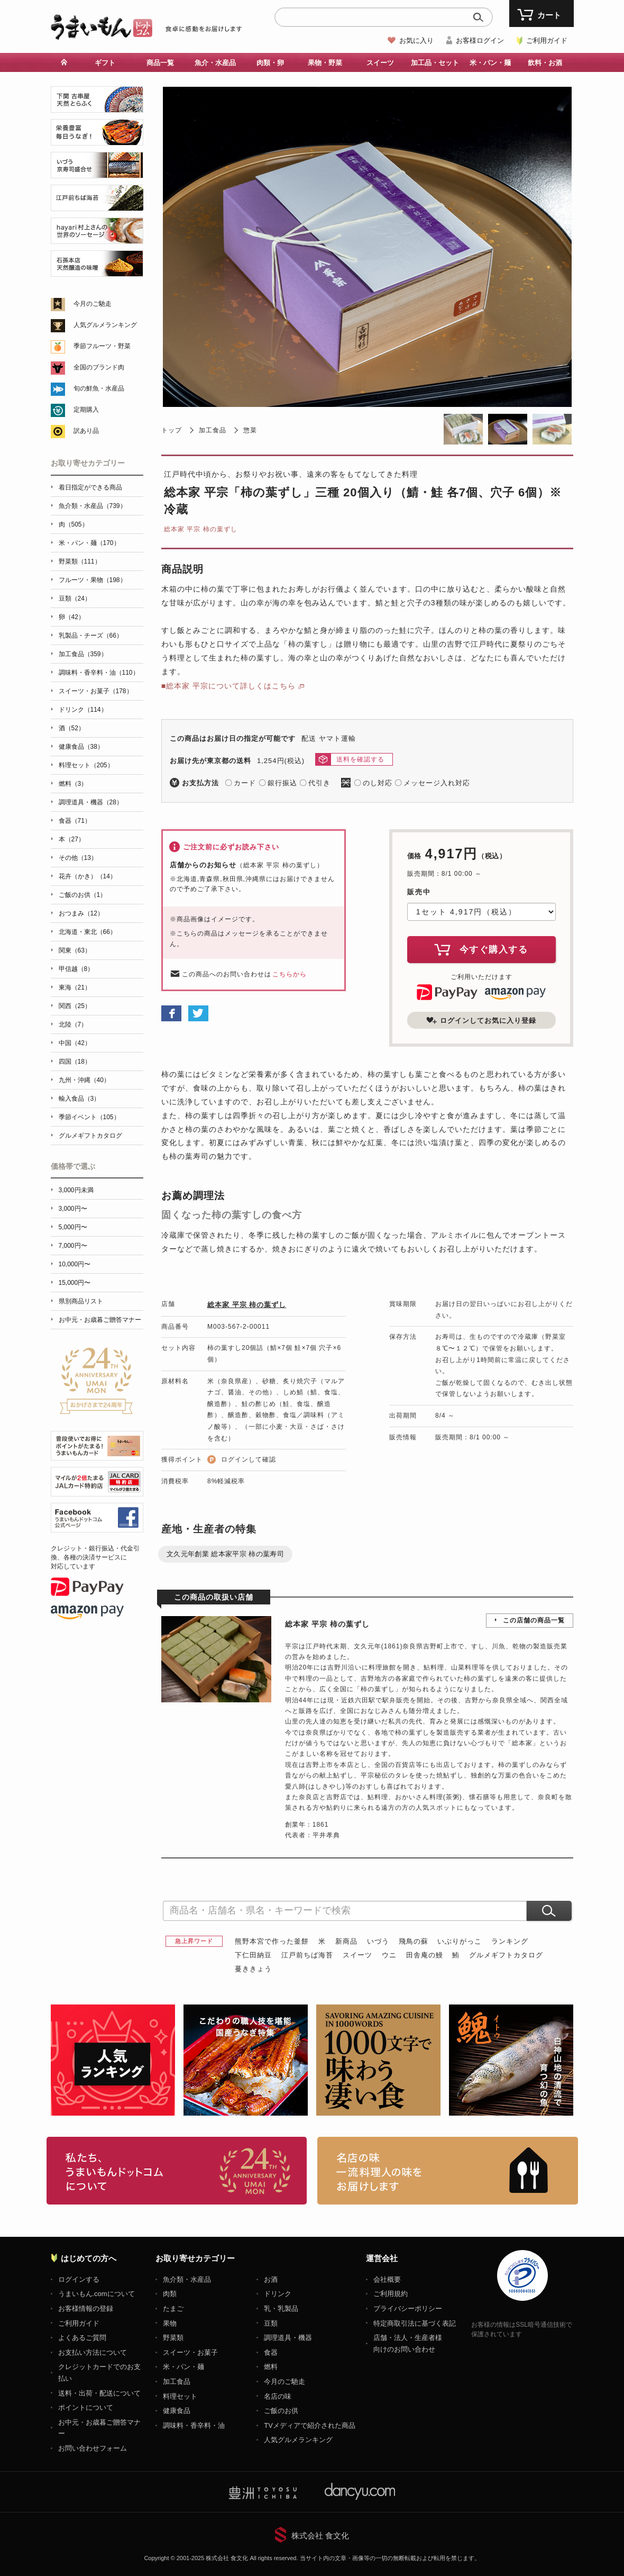  Describe the element at coordinates (73, 1227) in the screenshot. I see `5,000円〜` at that location.